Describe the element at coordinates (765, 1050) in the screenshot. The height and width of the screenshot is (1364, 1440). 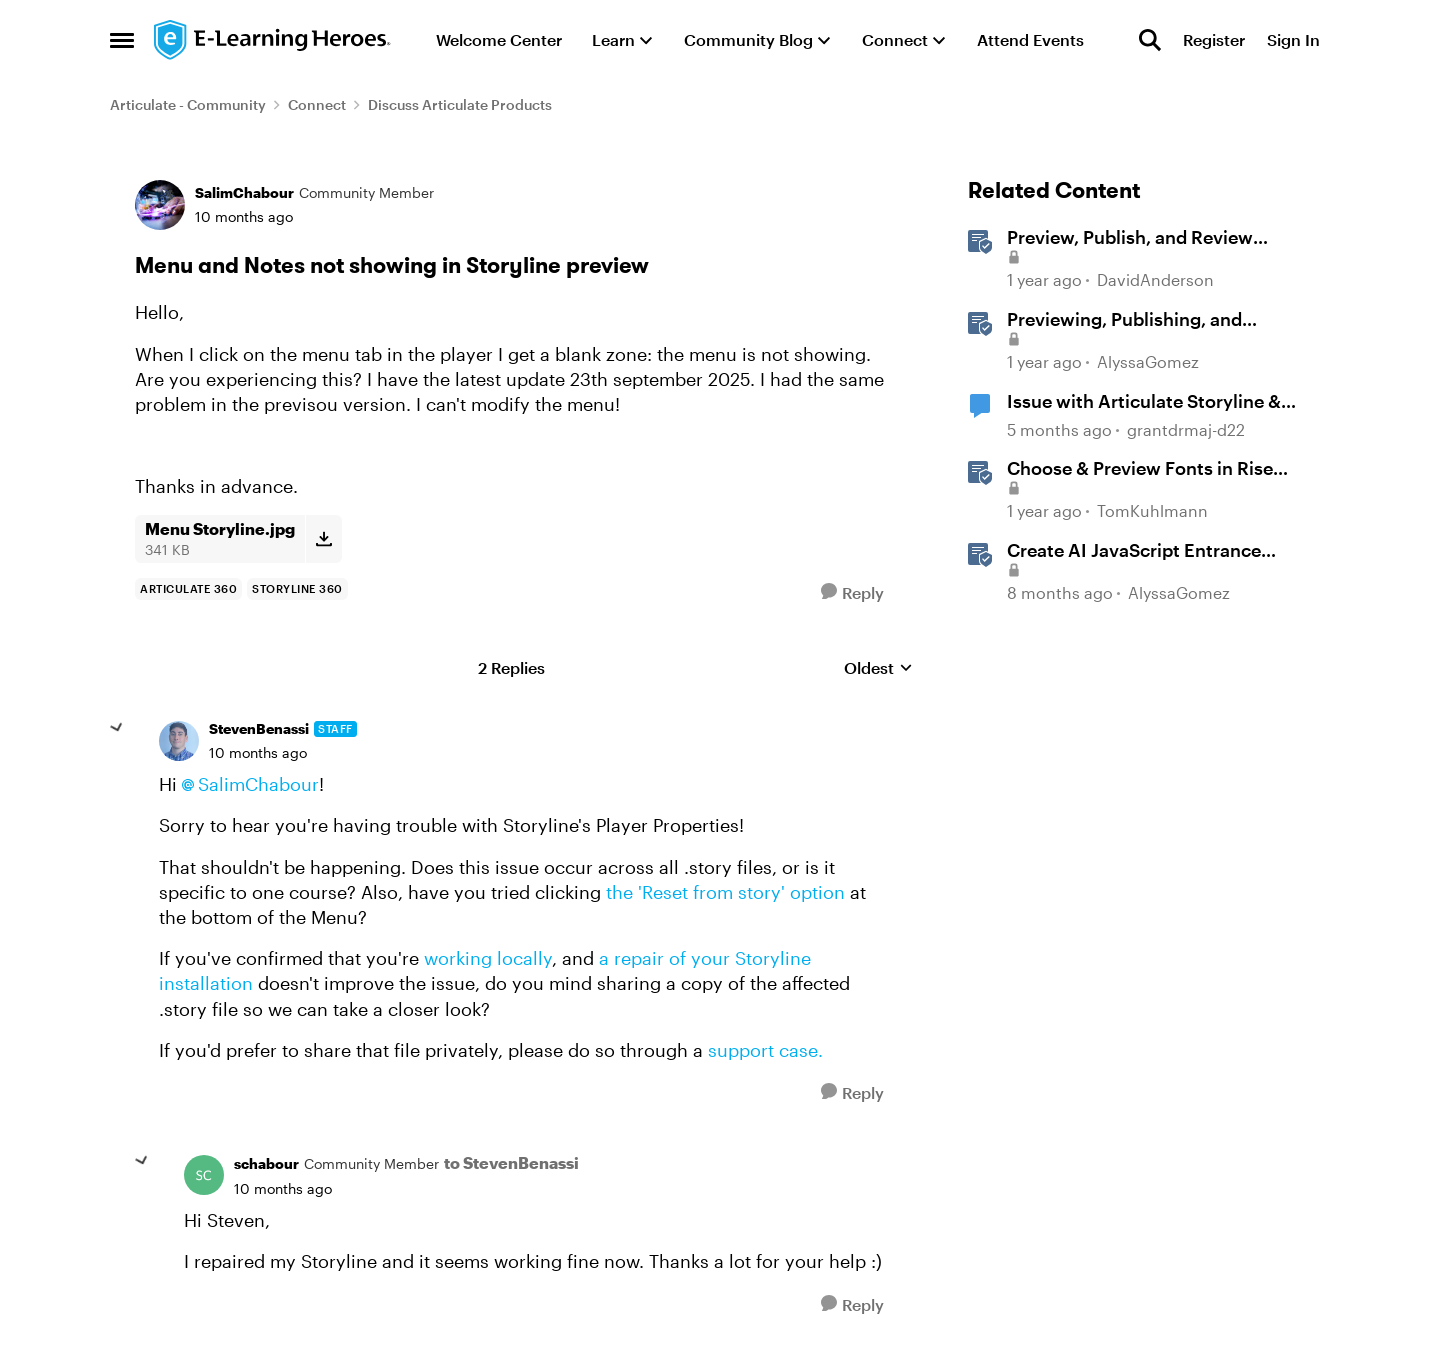
I see `support case.` at that location.